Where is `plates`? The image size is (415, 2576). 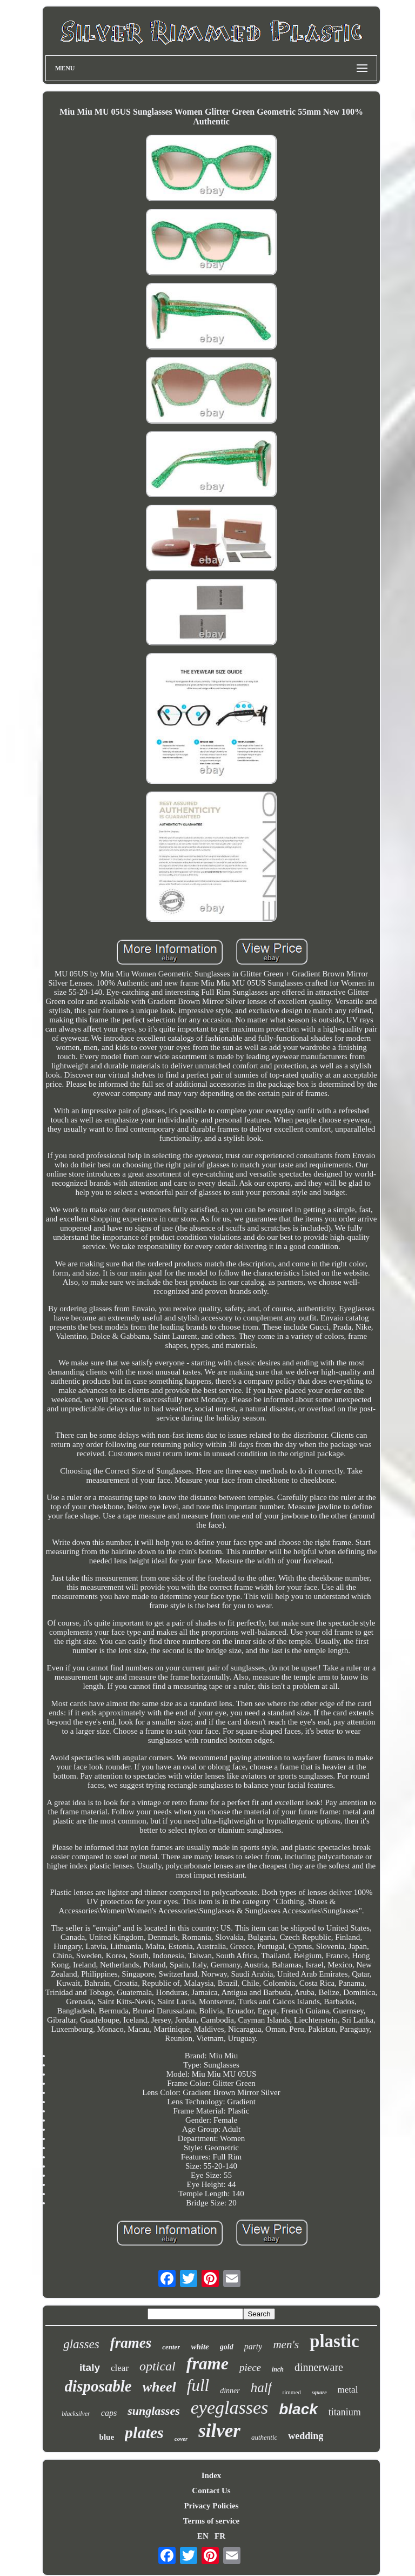
plates is located at coordinates (144, 2432).